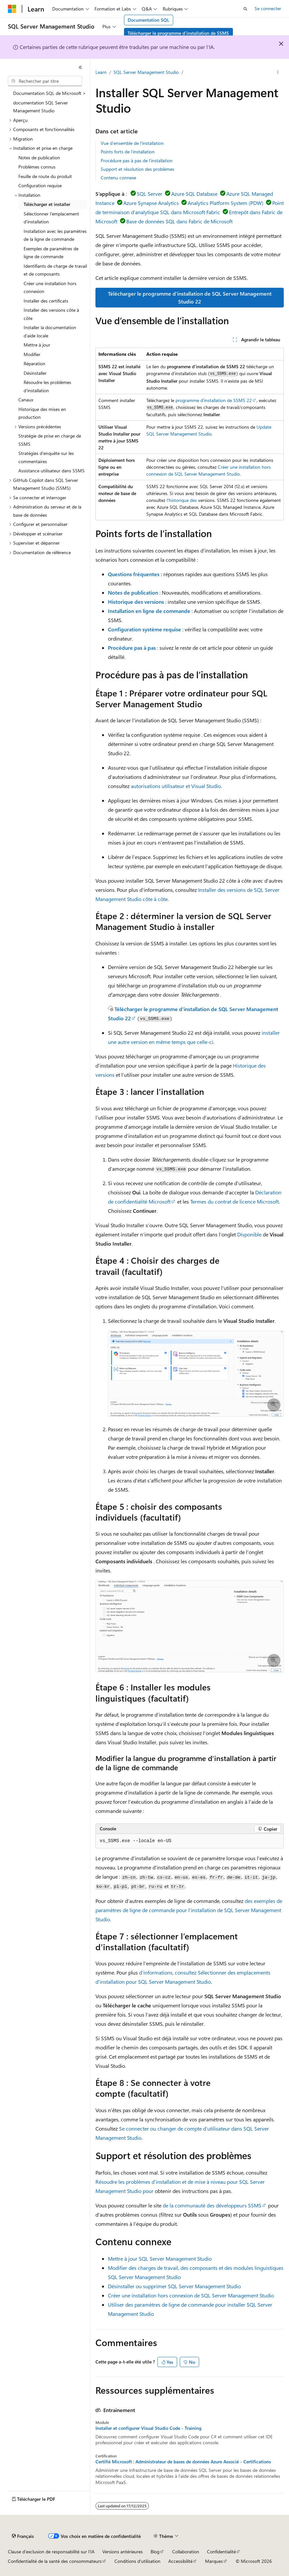 This screenshot has width=289, height=2576. Describe the element at coordinates (245, 9) in the screenshot. I see `[Ouvrir la recherche]` at that location.